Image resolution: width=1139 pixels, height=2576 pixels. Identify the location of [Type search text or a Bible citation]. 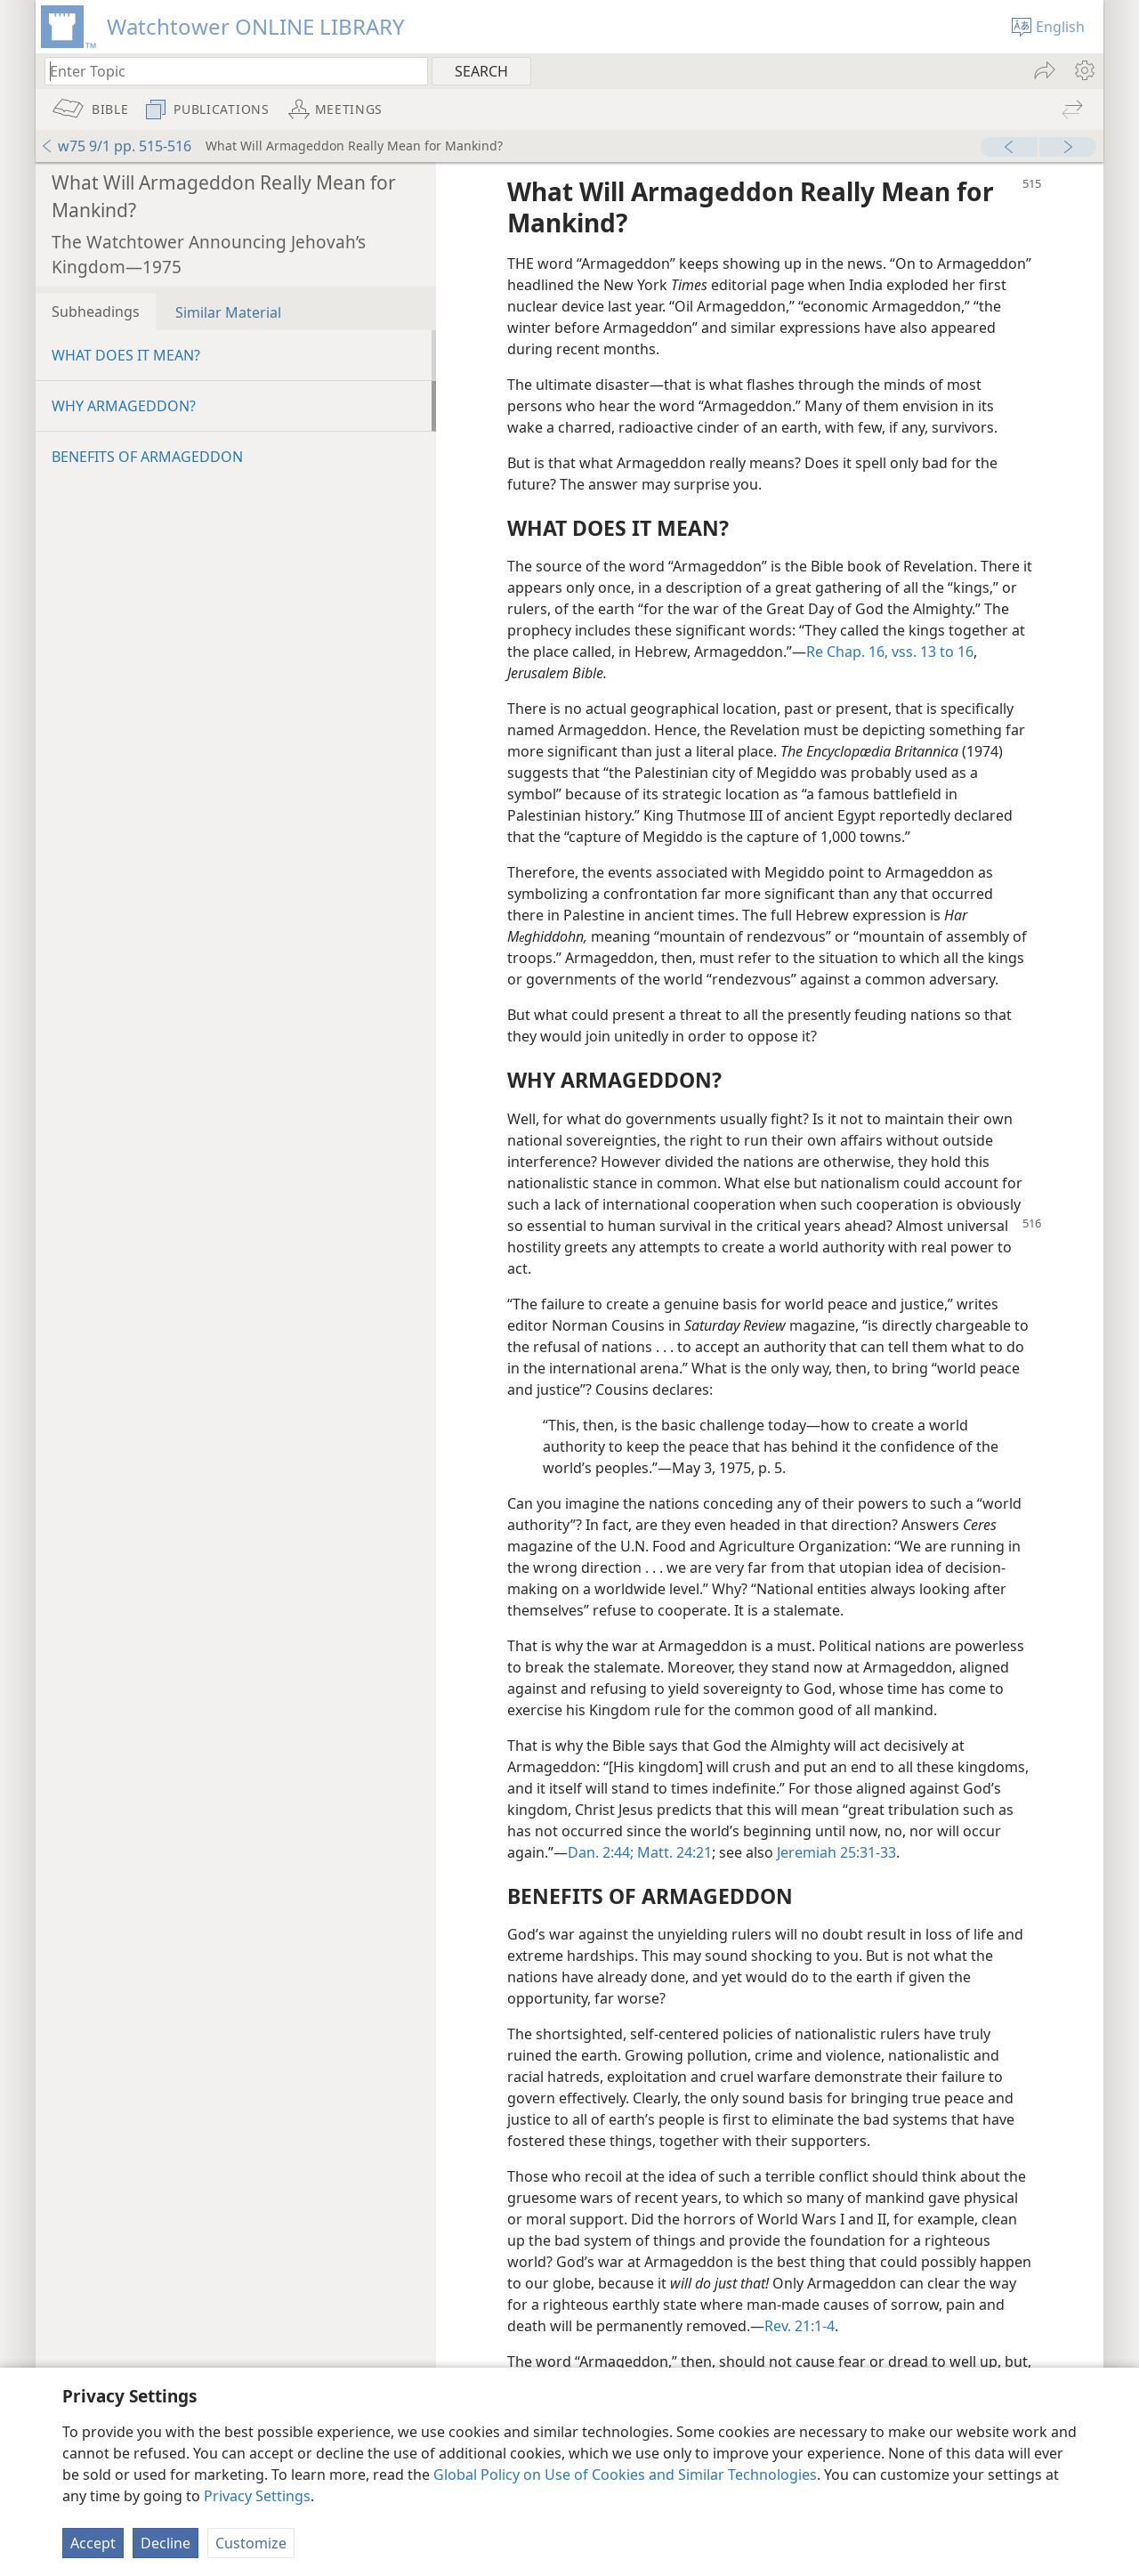
(228, 71).